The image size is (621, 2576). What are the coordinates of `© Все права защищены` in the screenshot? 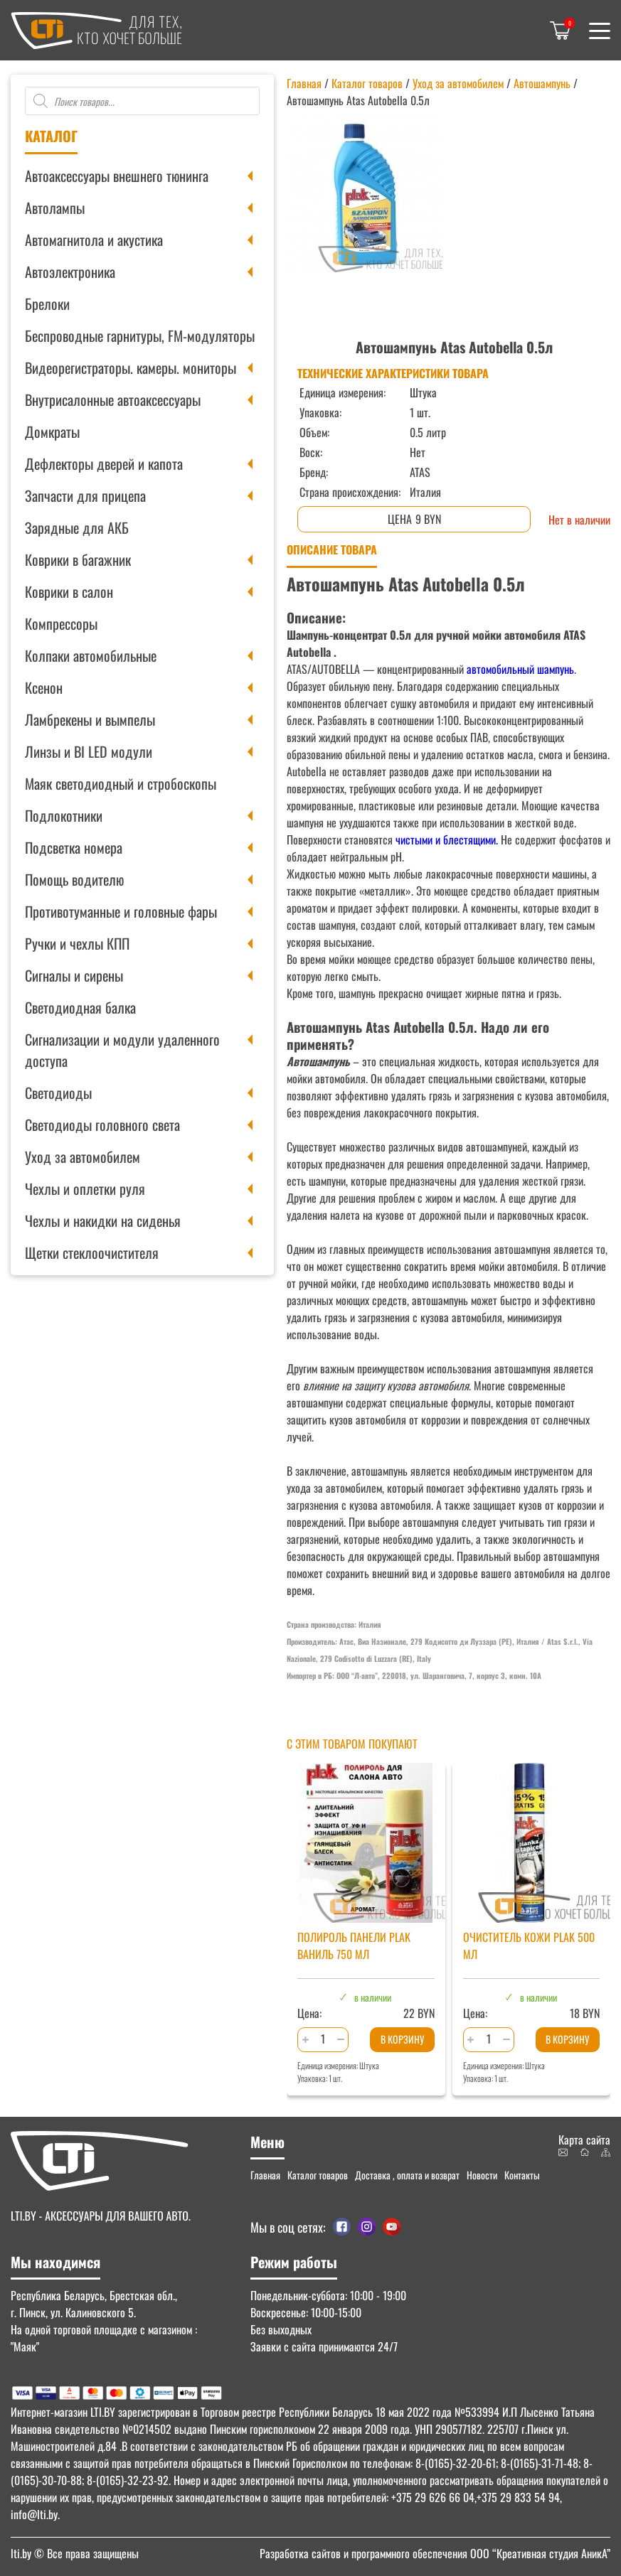 It's located at (75, 2553).